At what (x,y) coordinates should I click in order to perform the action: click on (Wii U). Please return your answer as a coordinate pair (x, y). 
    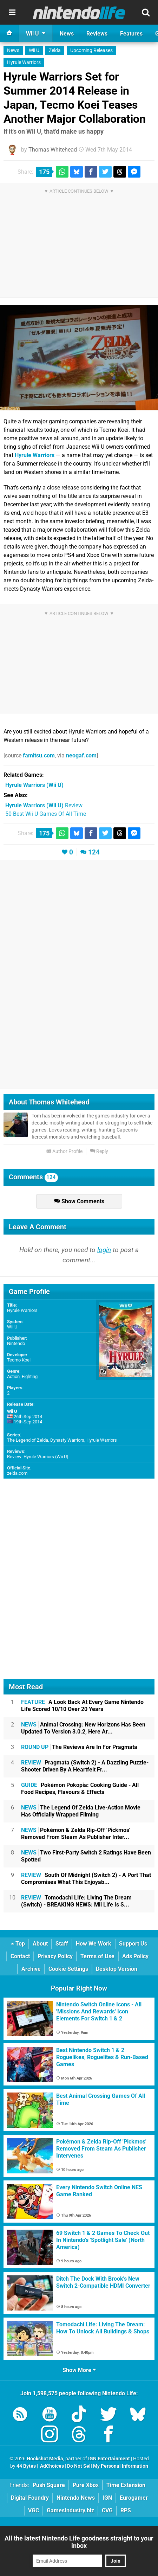
    Looking at the image, I should click on (34, 785).